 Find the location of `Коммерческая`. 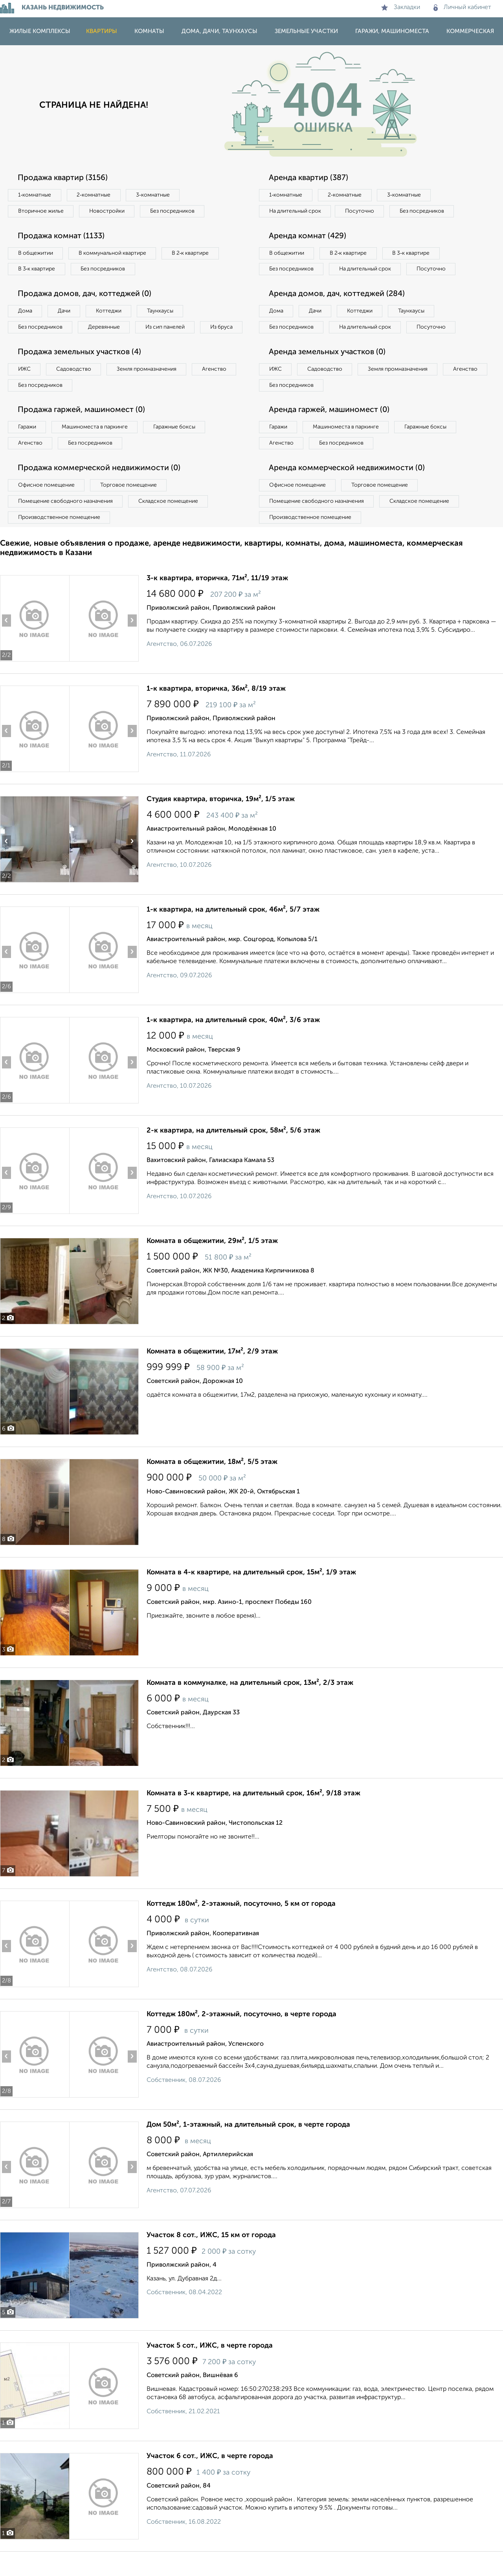

Коммерческая is located at coordinates (470, 31).